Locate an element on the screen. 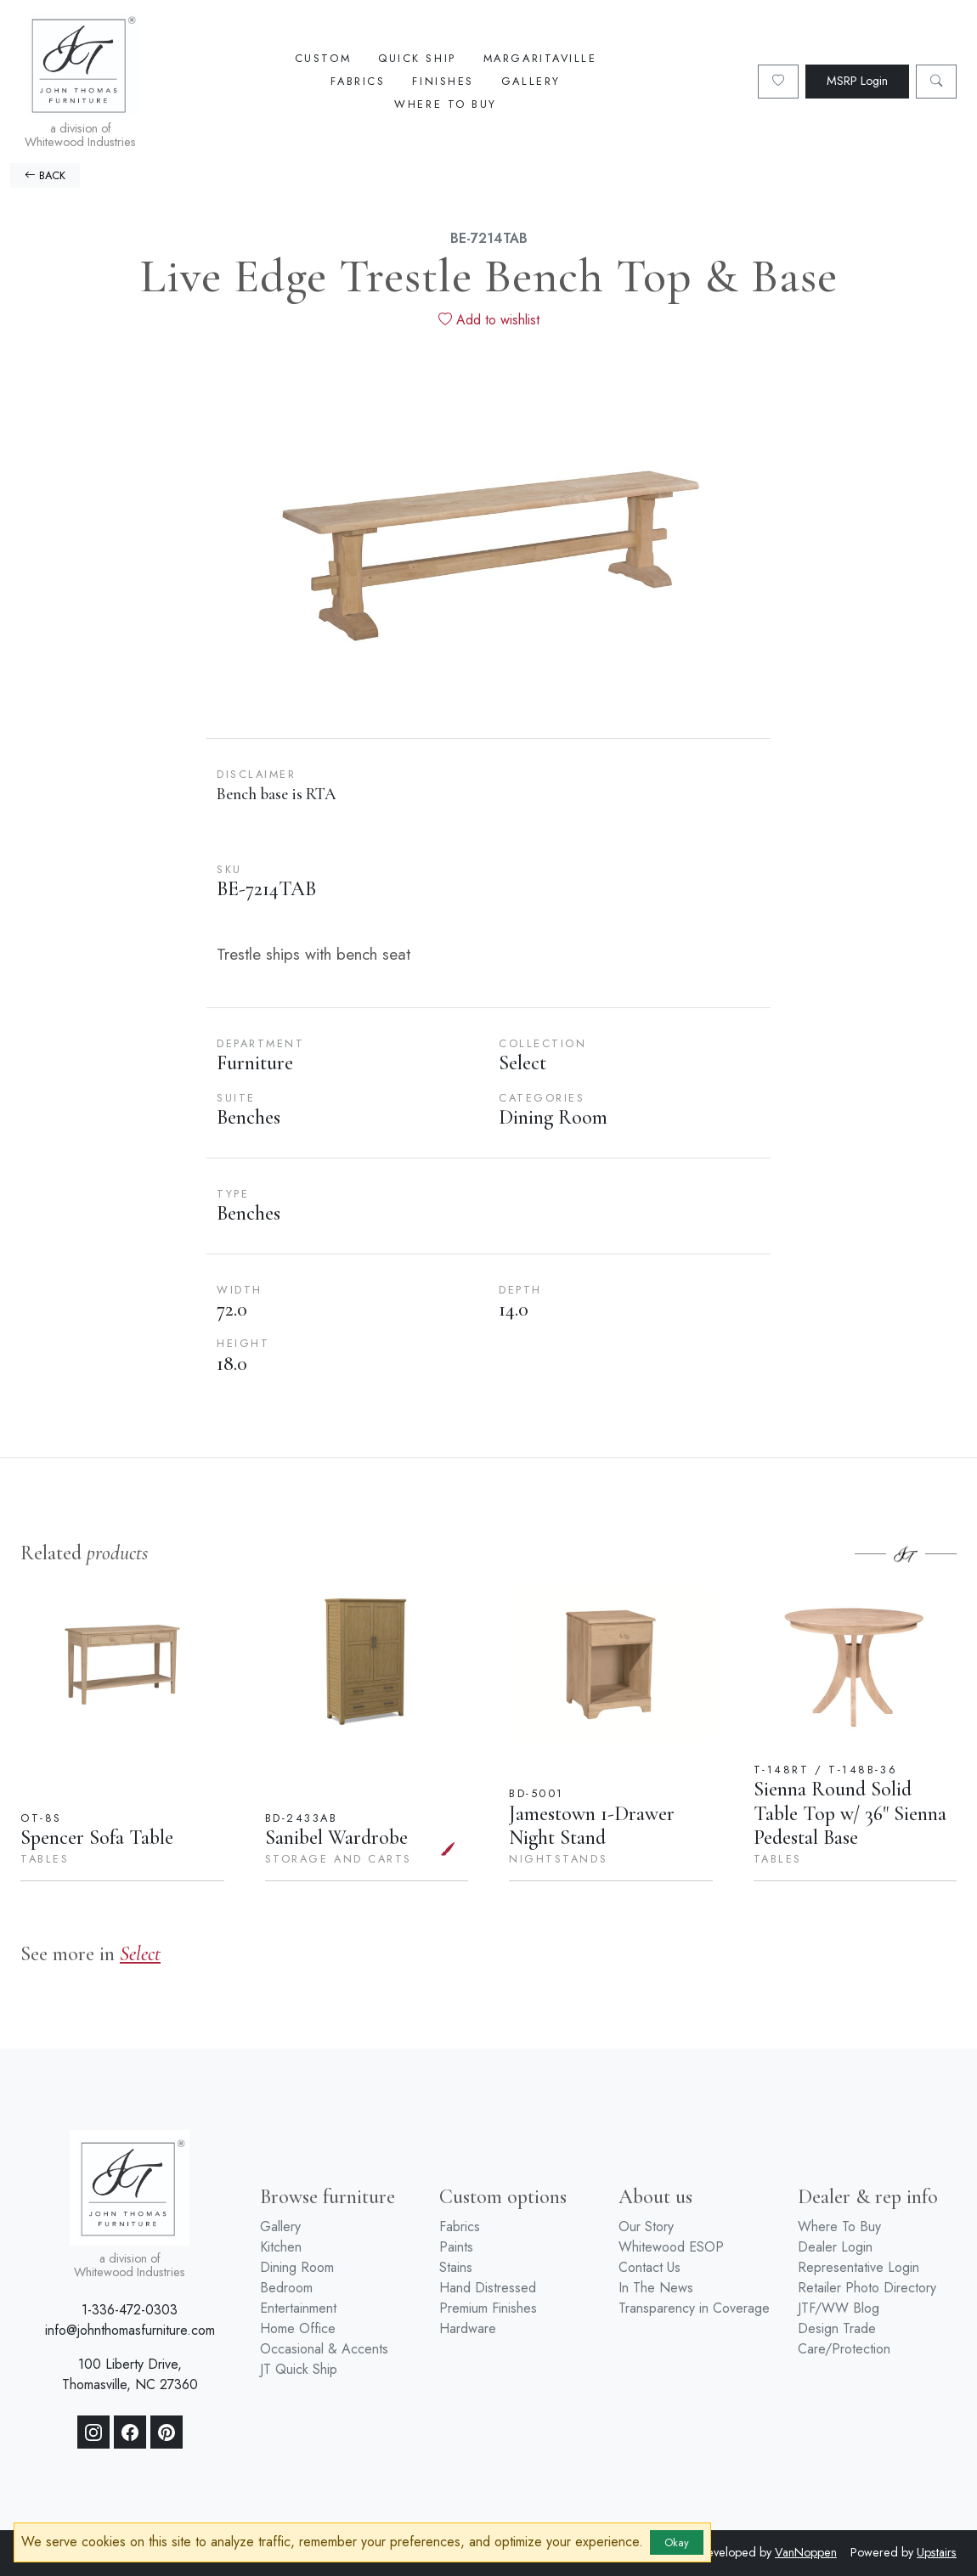  Custom is located at coordinates (323, 58).